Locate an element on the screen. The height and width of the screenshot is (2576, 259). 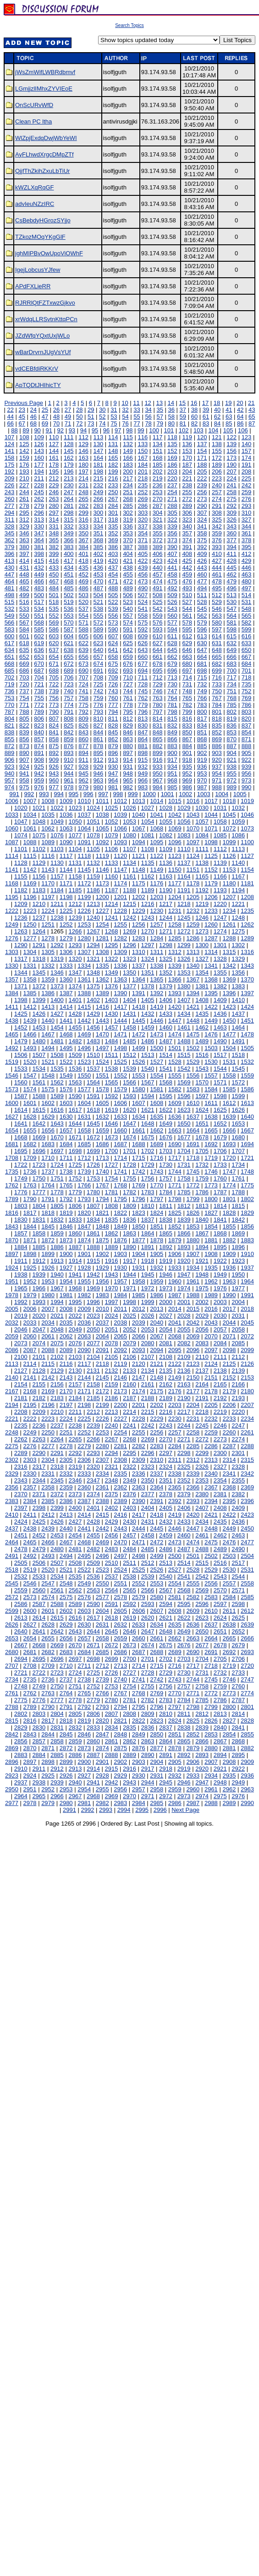
2913 is located at coordinates (75, 1768).